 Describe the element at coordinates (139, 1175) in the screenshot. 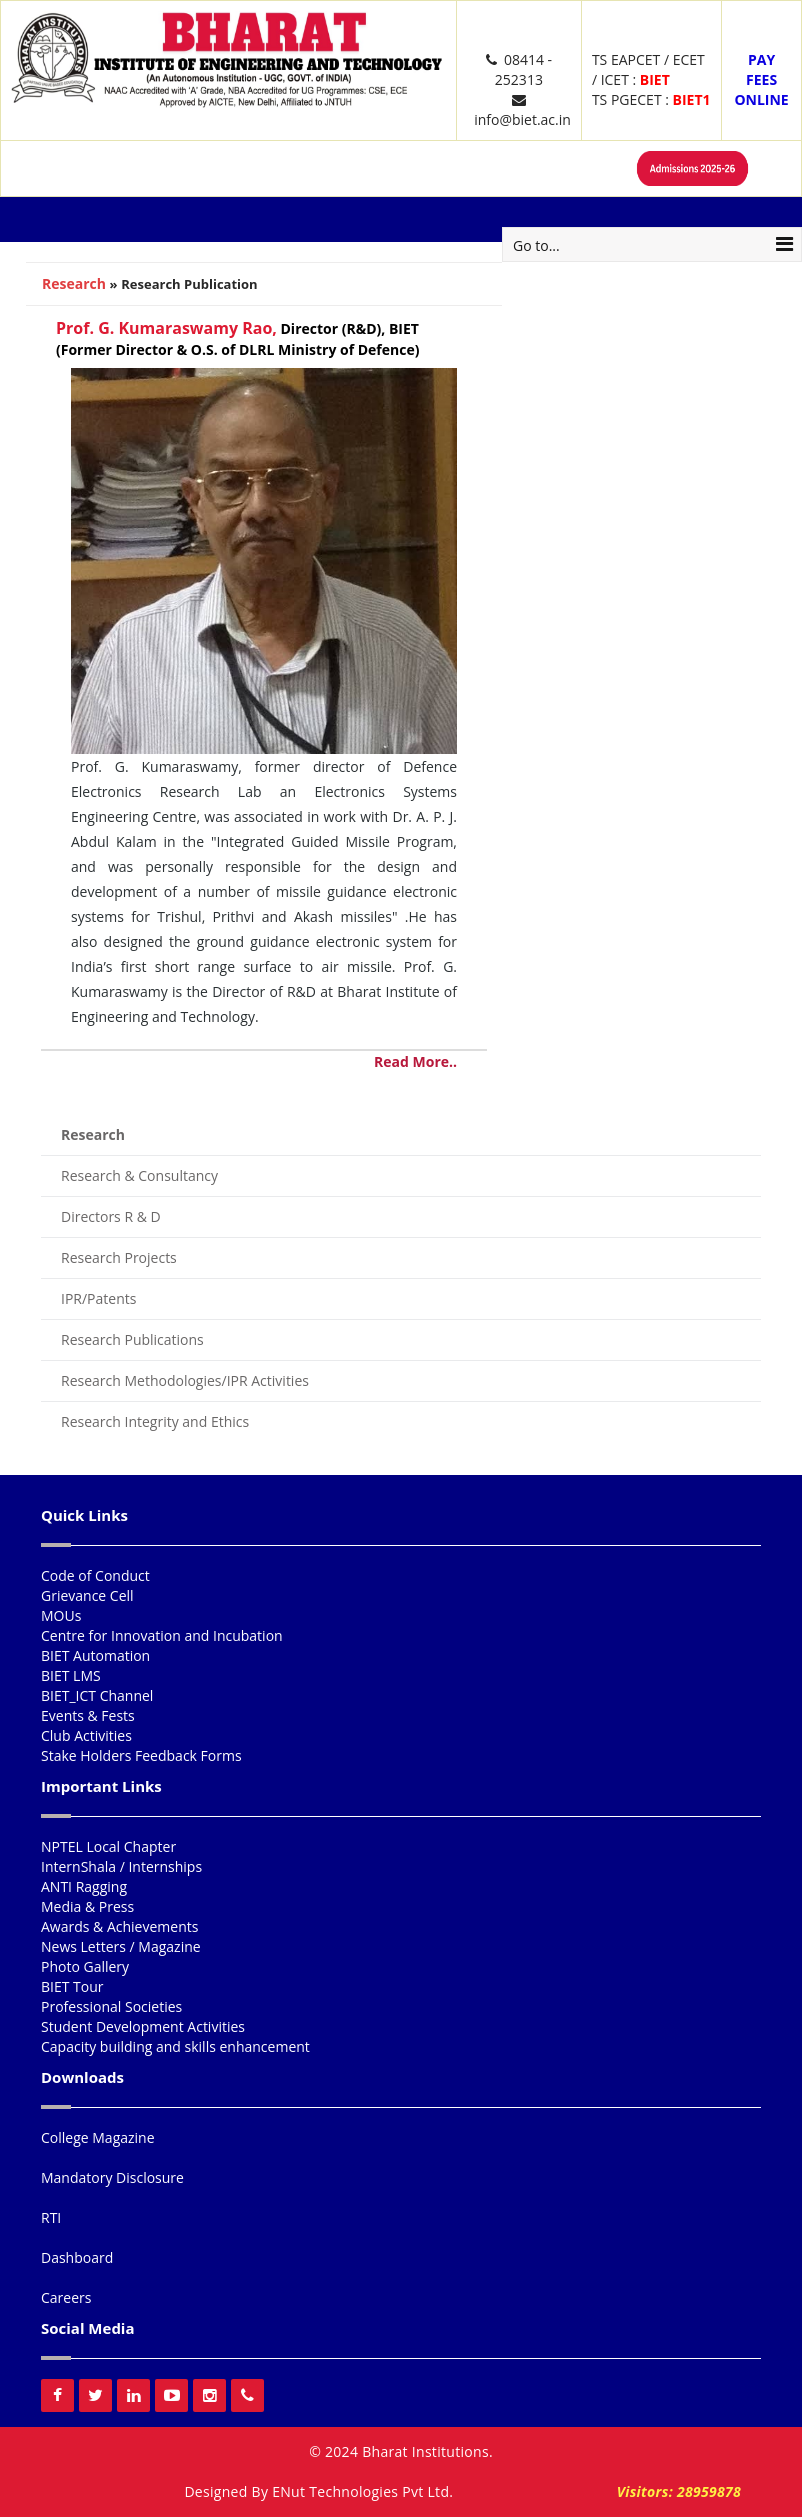

I see `Research & Consultancy` at that location.